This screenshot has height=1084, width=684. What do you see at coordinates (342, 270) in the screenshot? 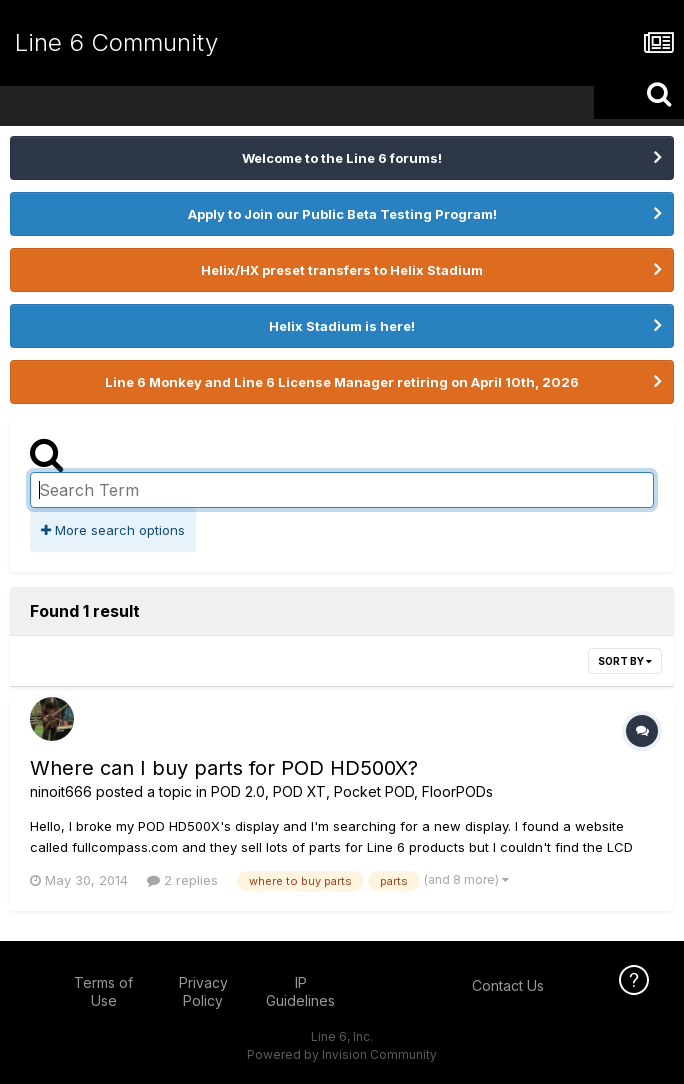
I see `Helix/HX preset transfers to Helix Stadium` at bounding box center [342, 270].